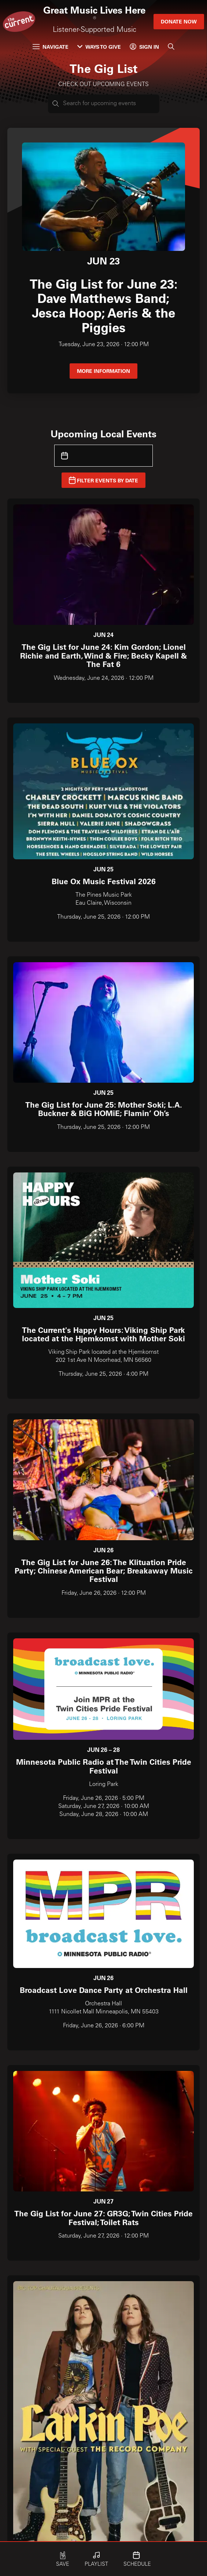  What do you see at coordinates (51, 46) in the screenshot?
I see `Navigate` at bounding box center [51, 46].